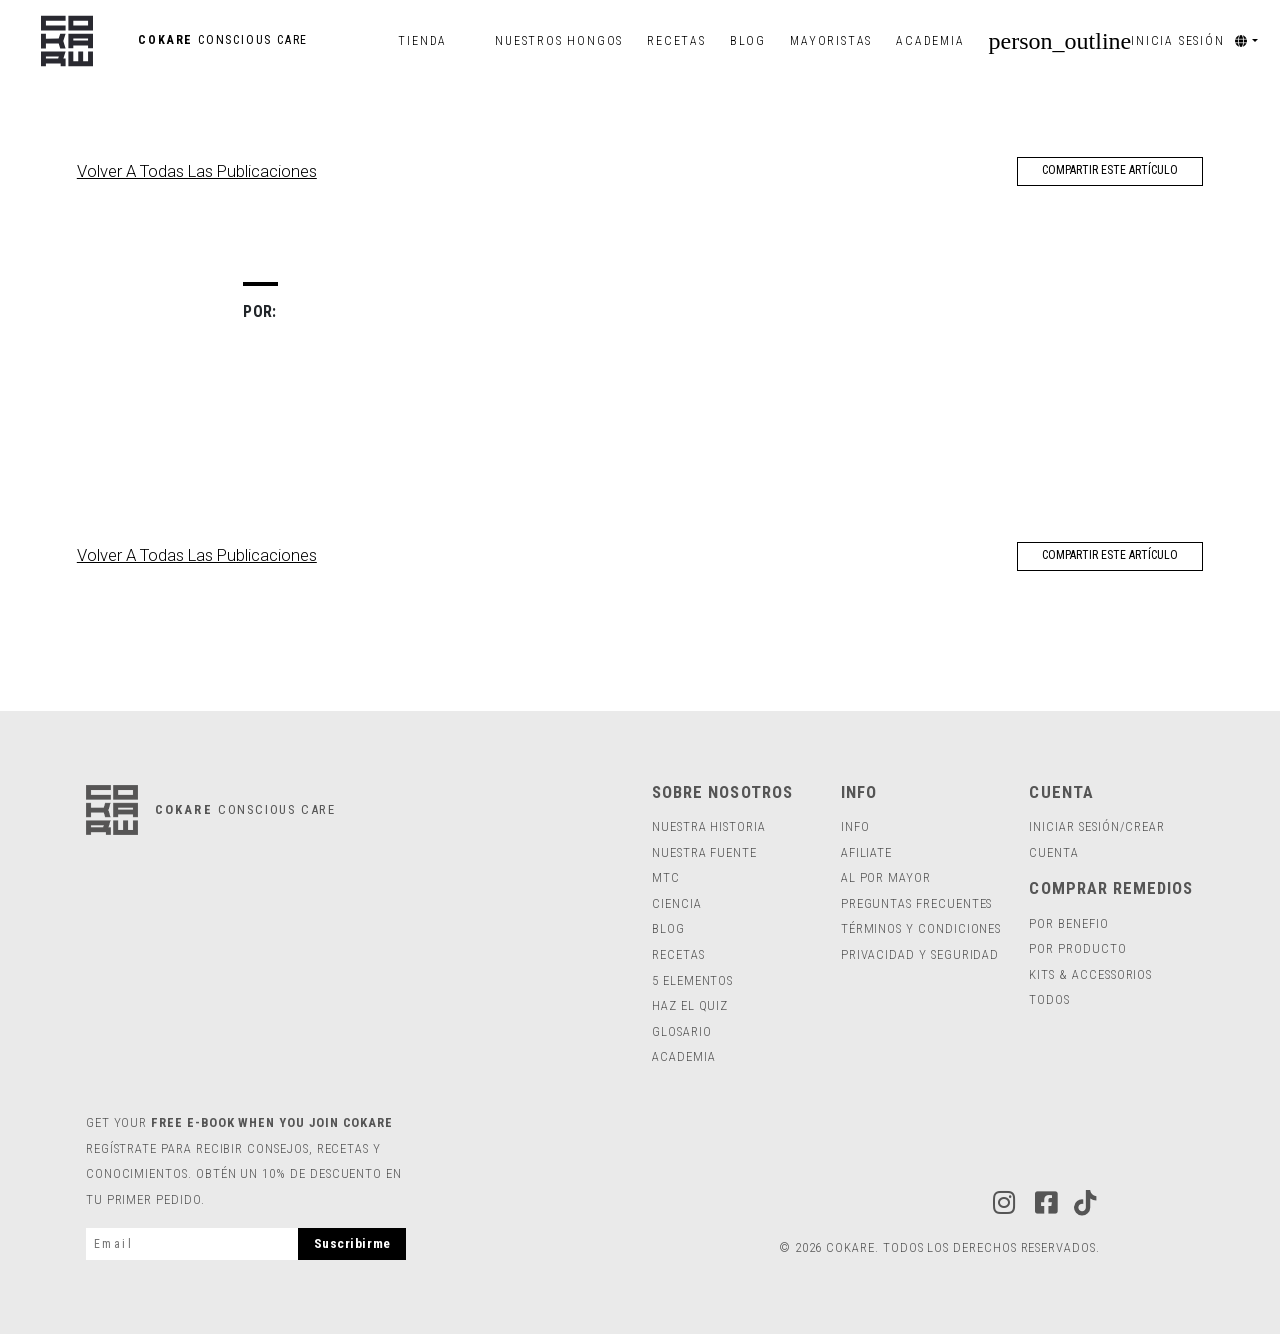 The width and height of the screenshot is (1280, 1334). What do you see at coordinates (678, 954) in the screenshot?
I see `RECETAS` at bounding box center [678, 954].